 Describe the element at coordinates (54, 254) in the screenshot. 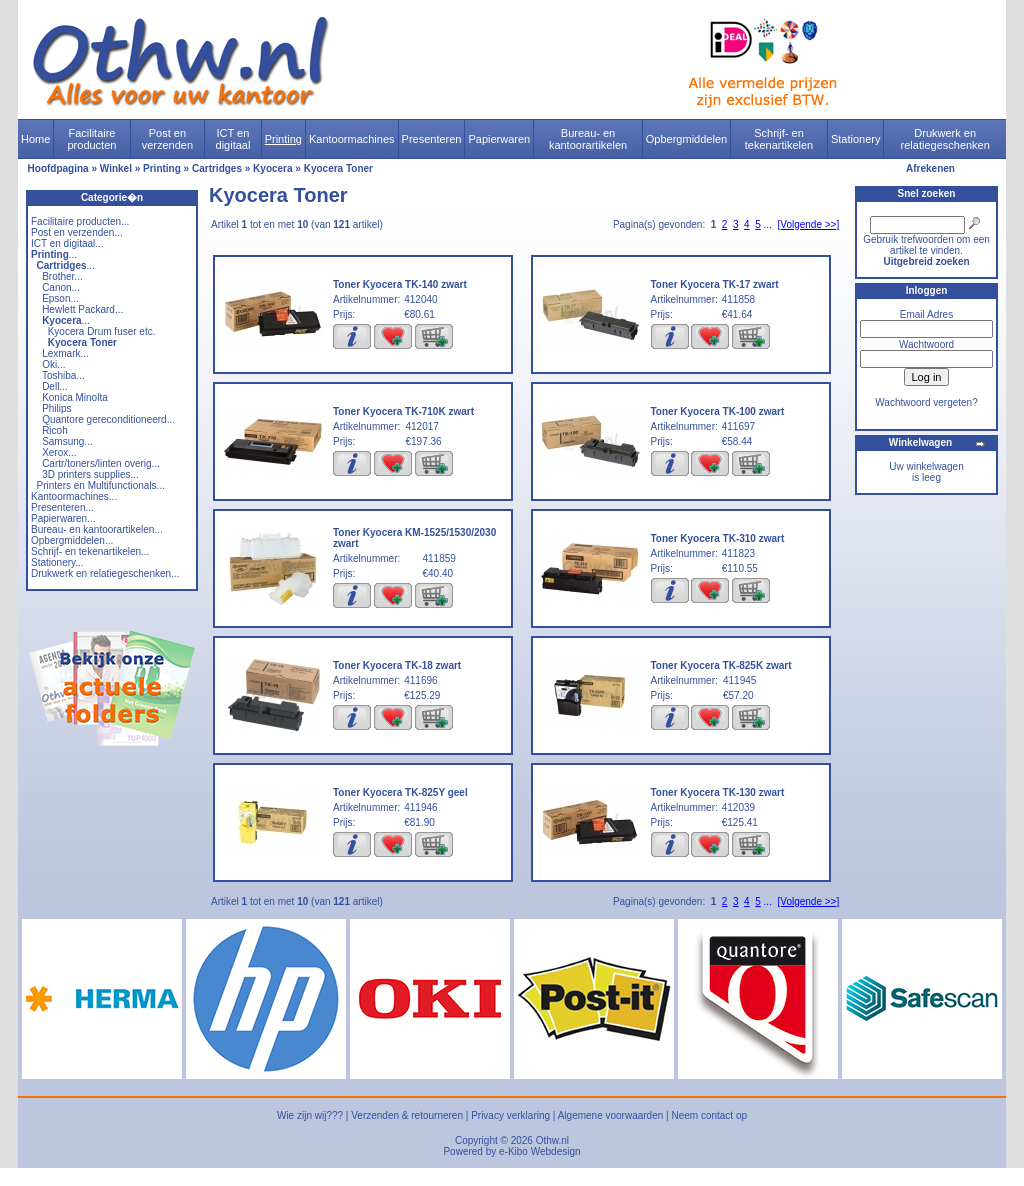

I see `...` at that location.